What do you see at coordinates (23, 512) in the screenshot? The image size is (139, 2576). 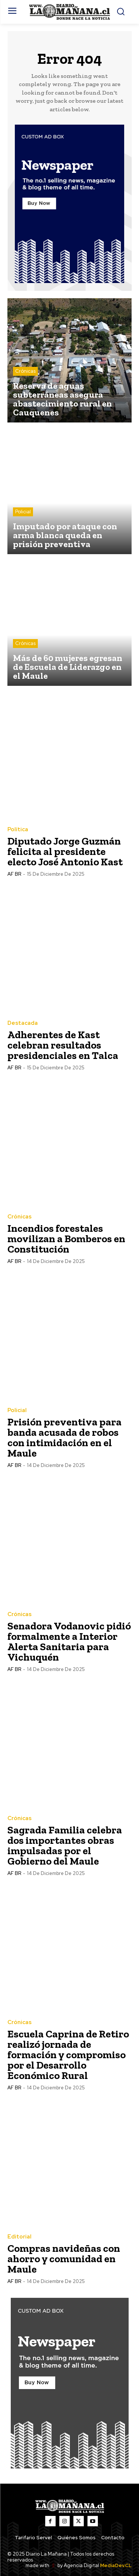 I see `Policial` at bounding box center [23, 512].